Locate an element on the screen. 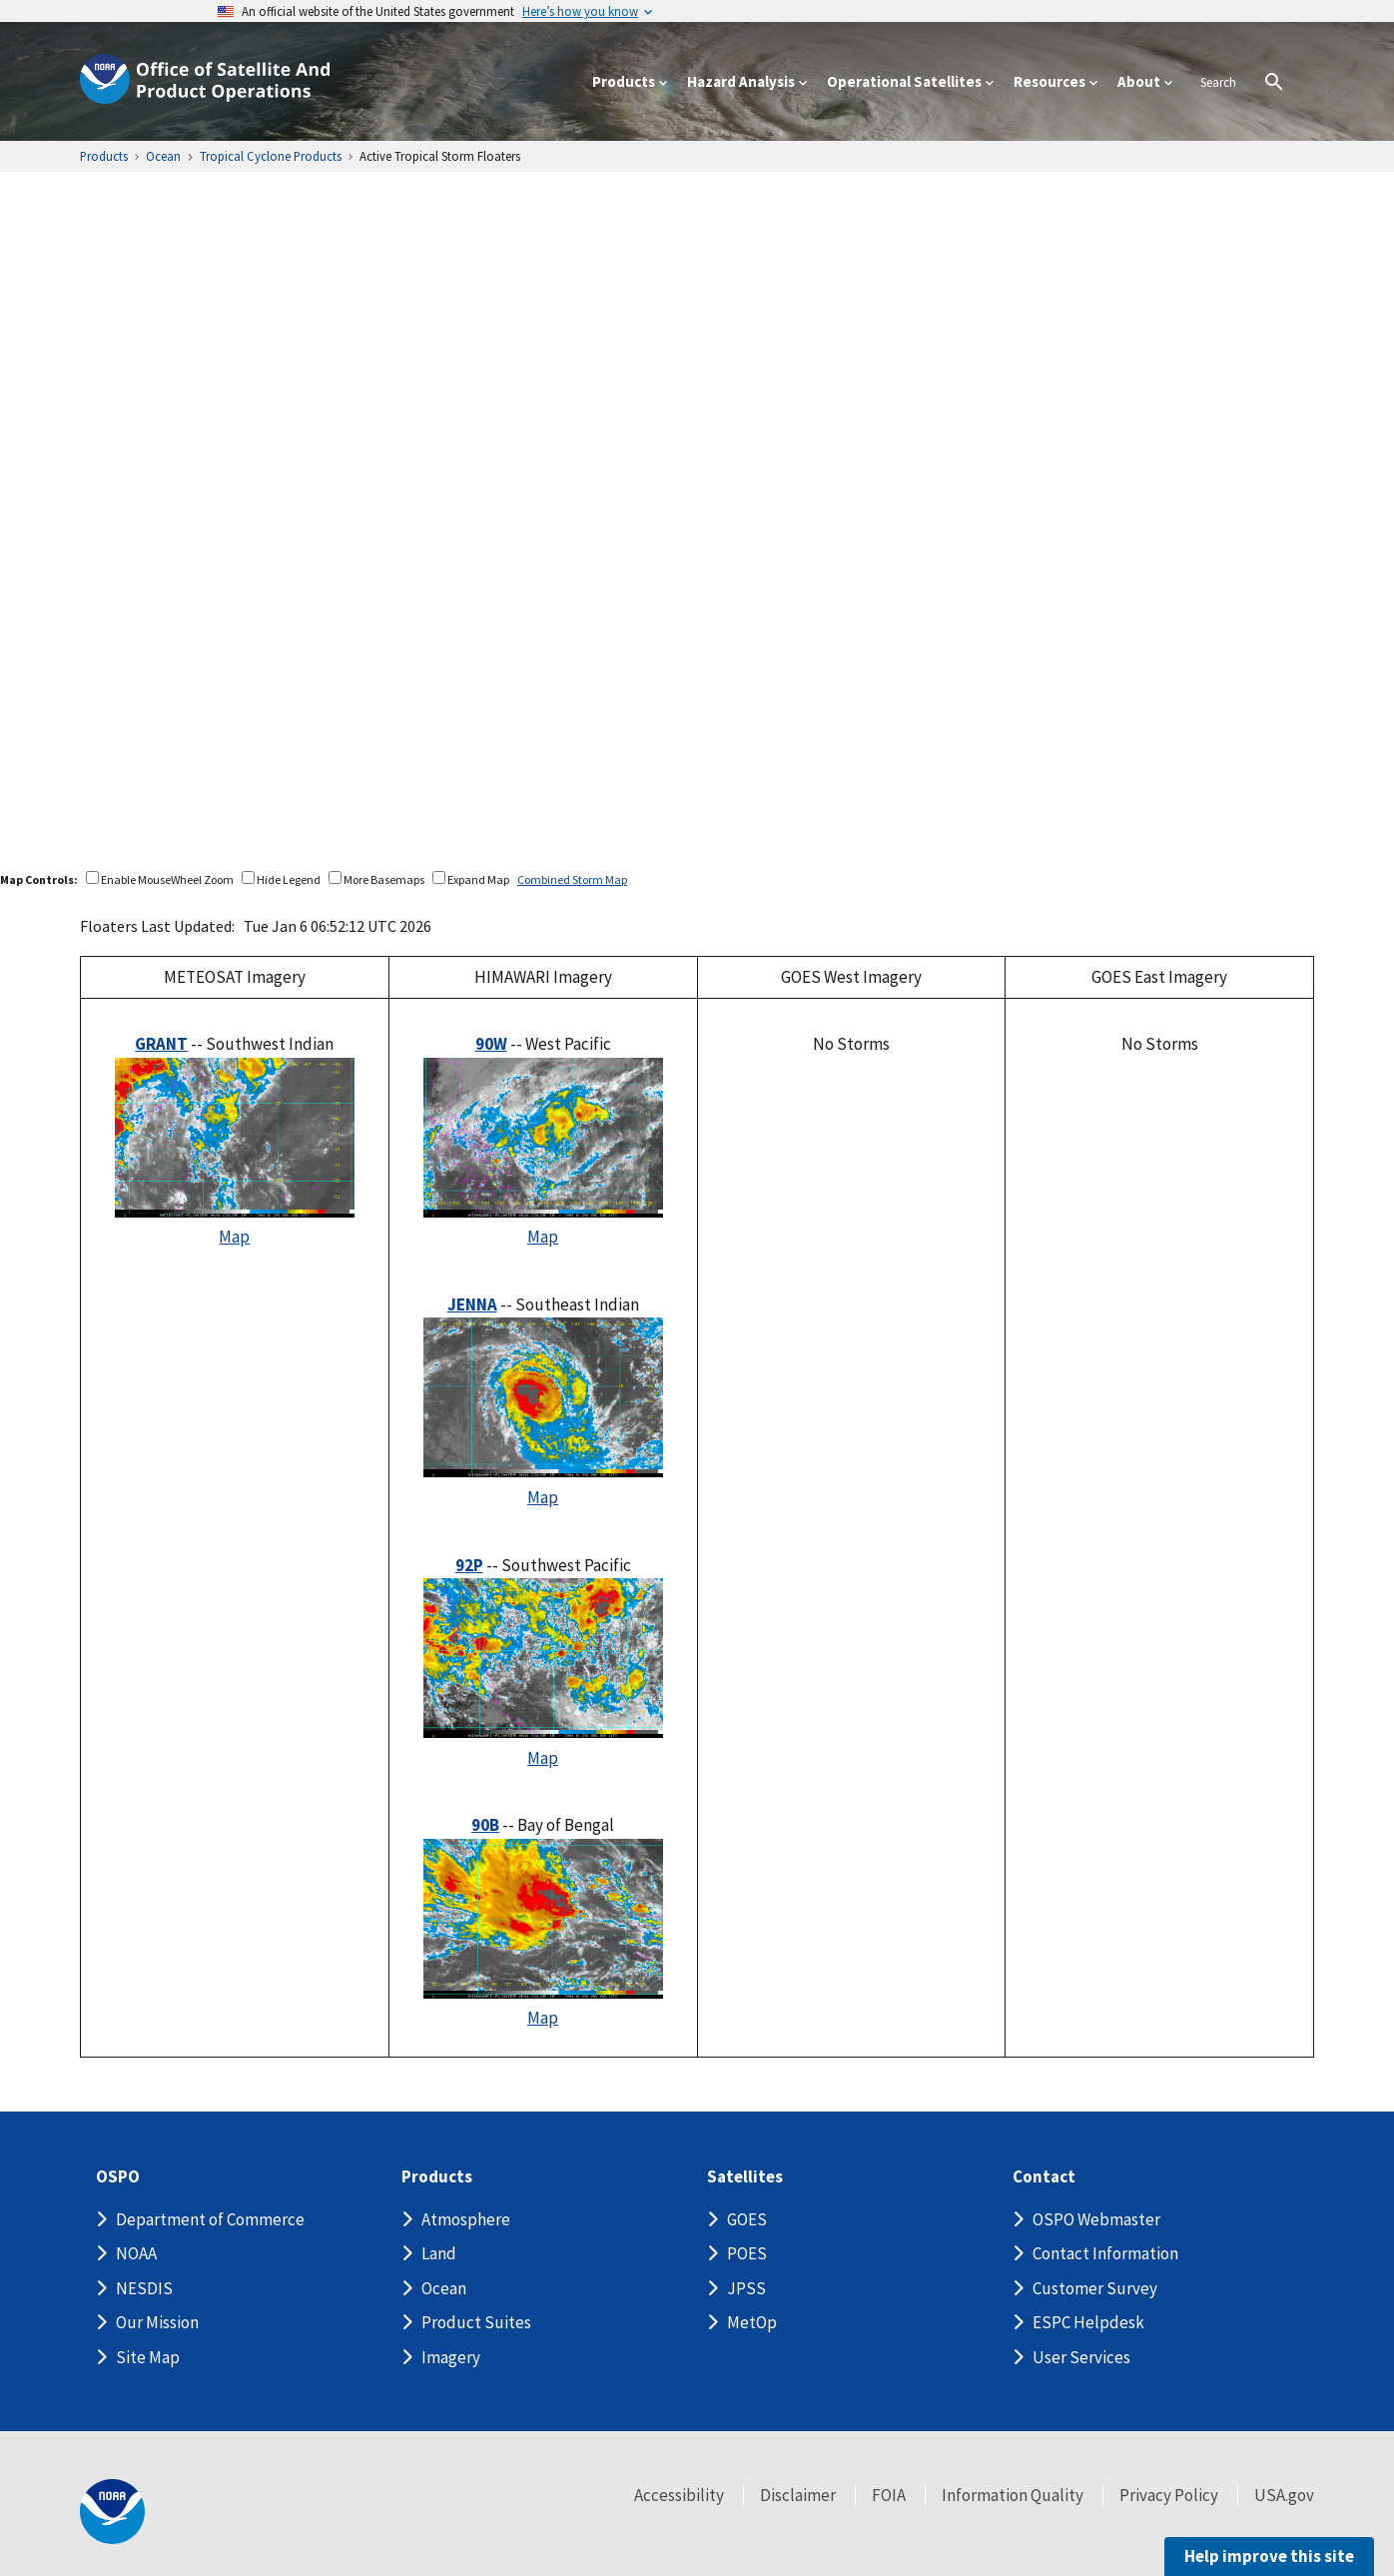 This screenshot has width=1394, height=2576. Contact Information is located at coordinates (1105, 2253).